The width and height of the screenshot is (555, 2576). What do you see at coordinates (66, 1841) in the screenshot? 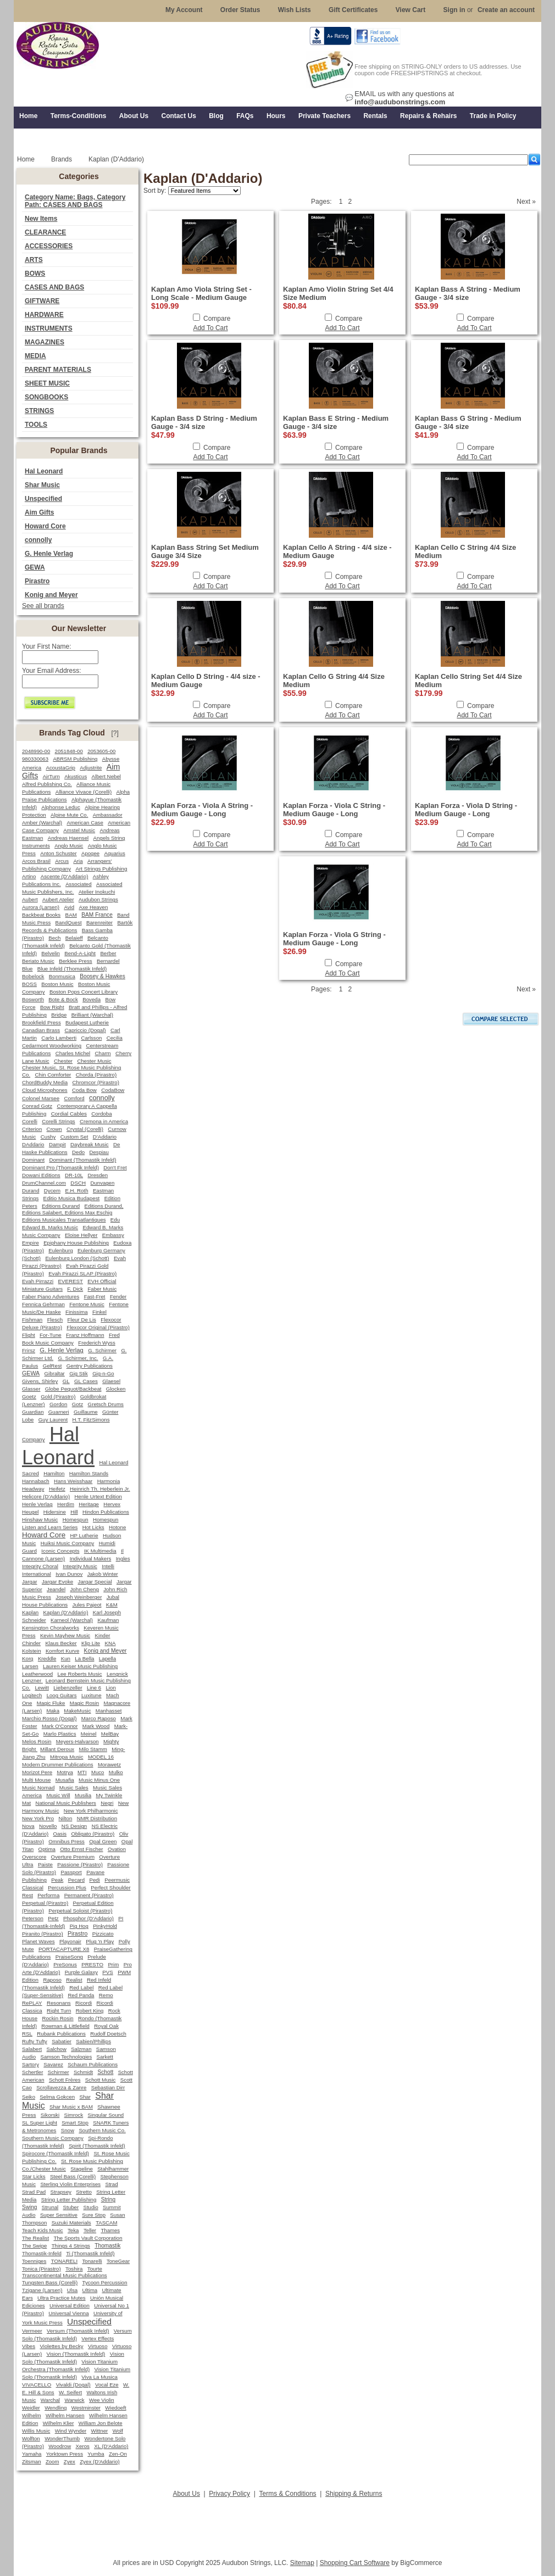
I see `Omnibus Press` at bounding box center [66, 1841].